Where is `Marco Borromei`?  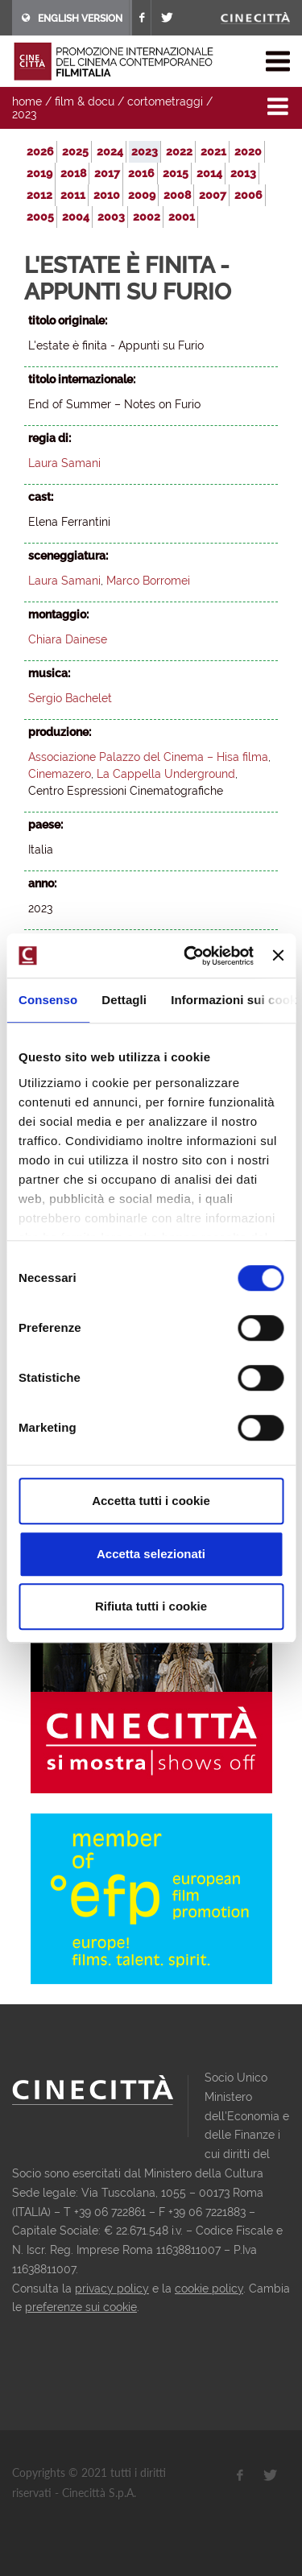 Marco Borromei is located at coordinates (148, 580).